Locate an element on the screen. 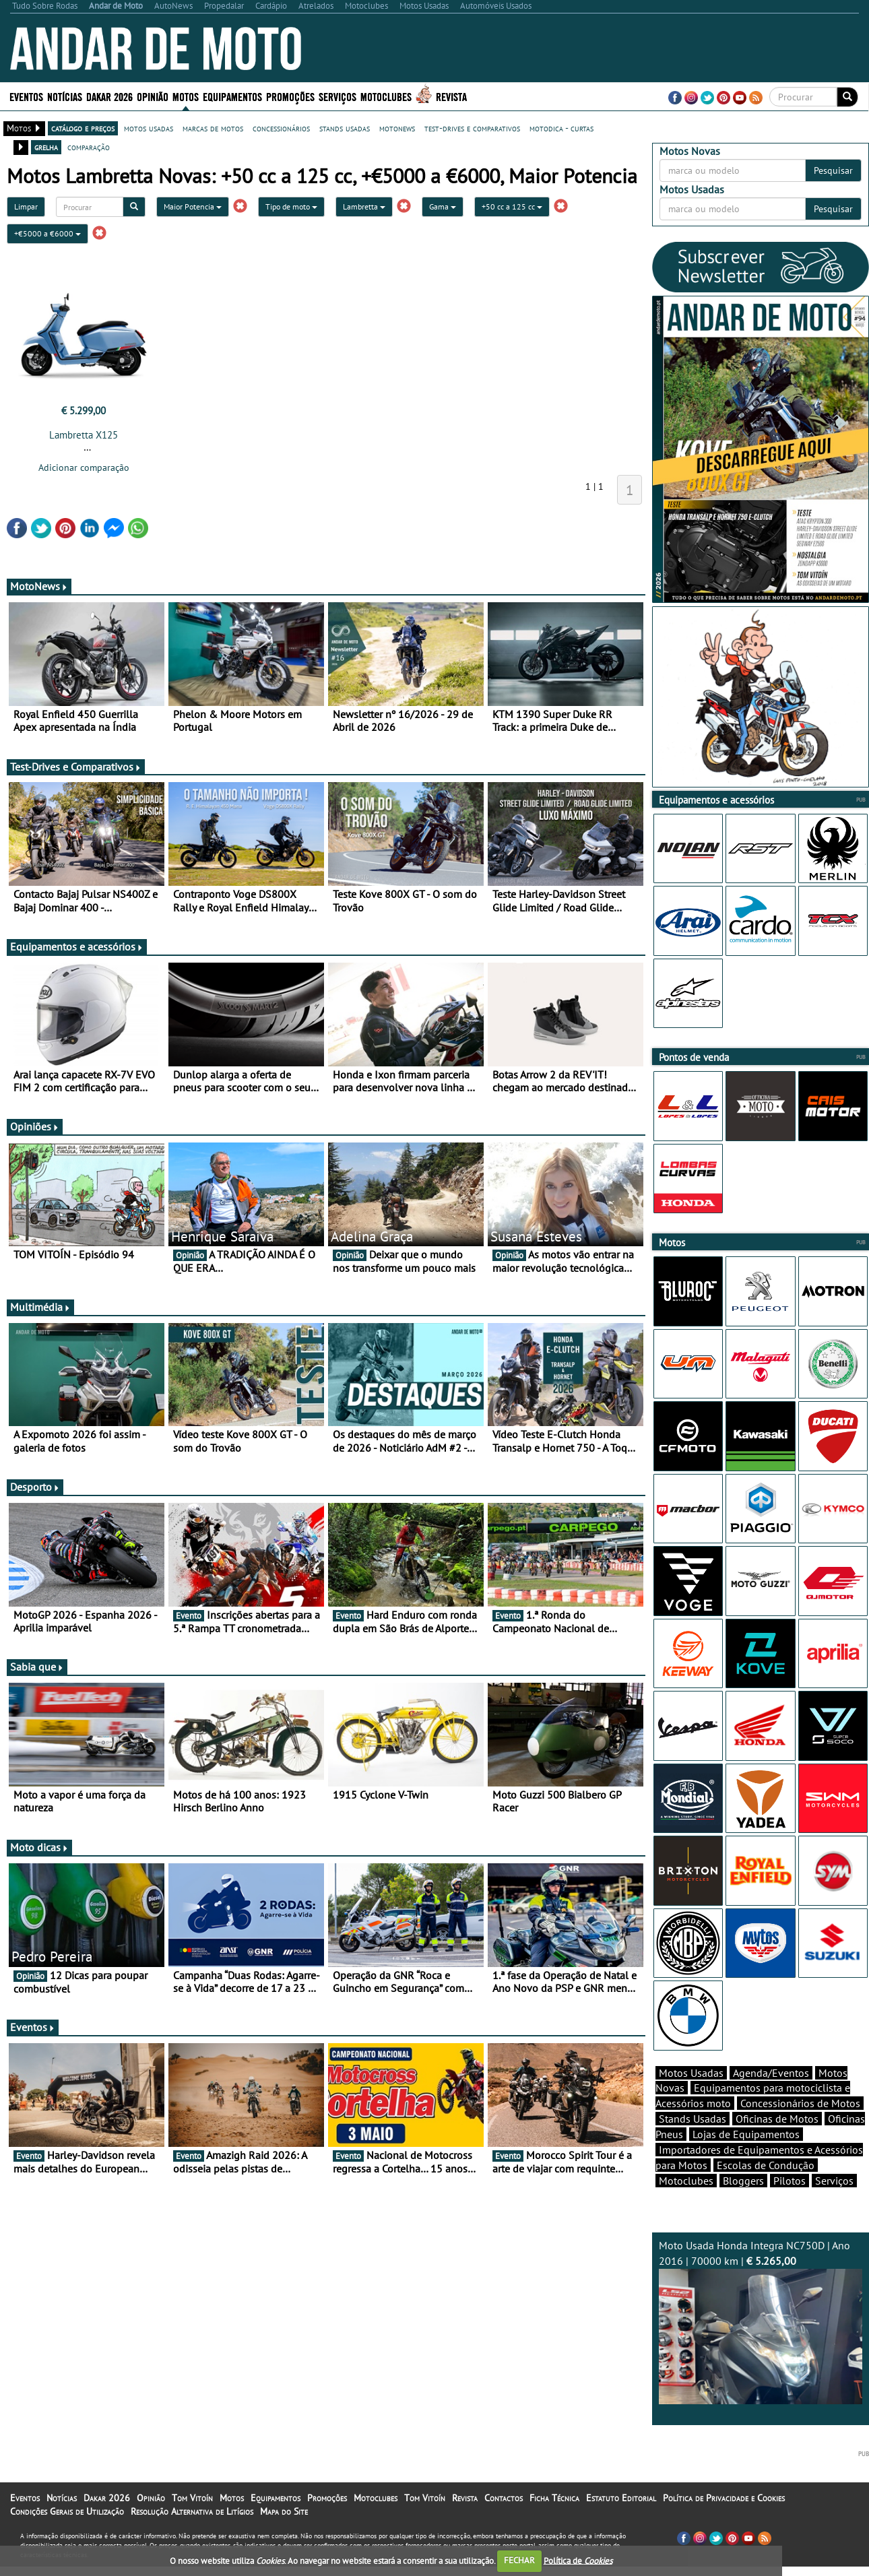  Equipamentos is located at coordinates (232, 96).